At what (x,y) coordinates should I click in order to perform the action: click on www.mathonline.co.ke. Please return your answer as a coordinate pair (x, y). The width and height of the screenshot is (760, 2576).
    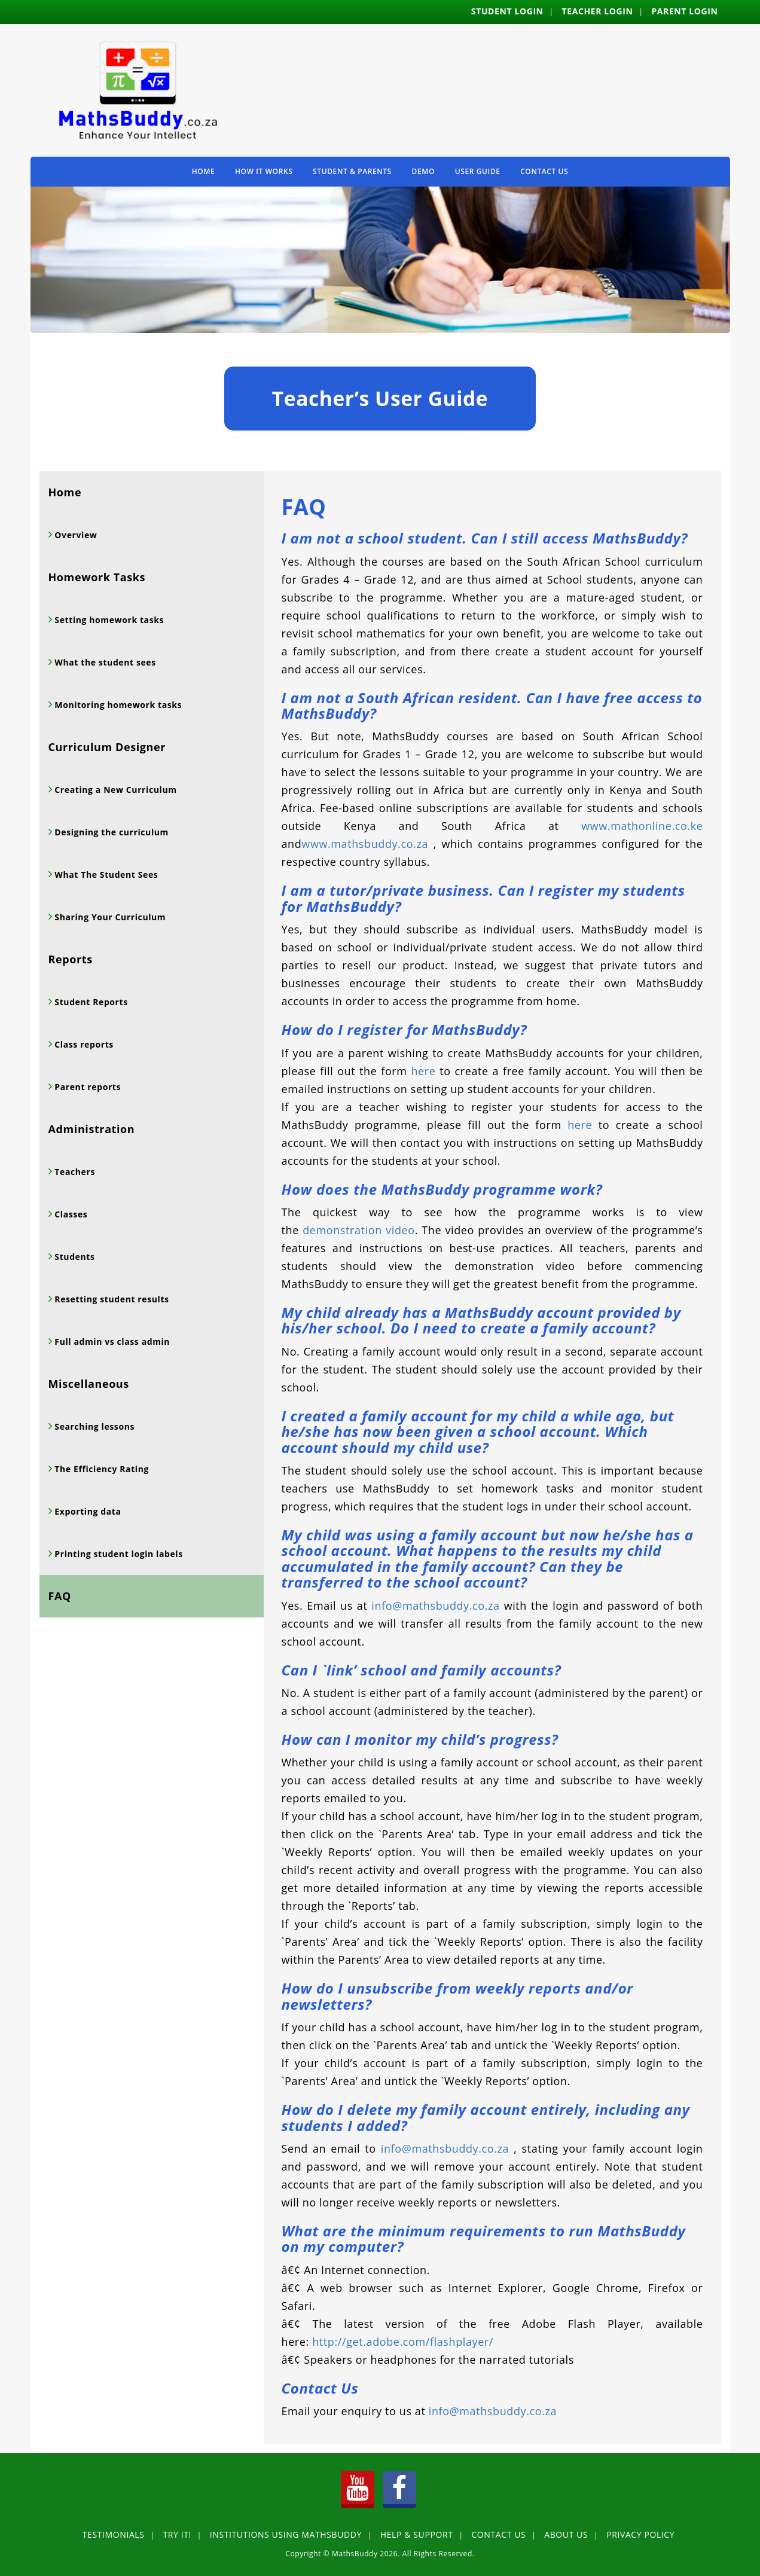
    Looking at the image, I should click on (642, 826).